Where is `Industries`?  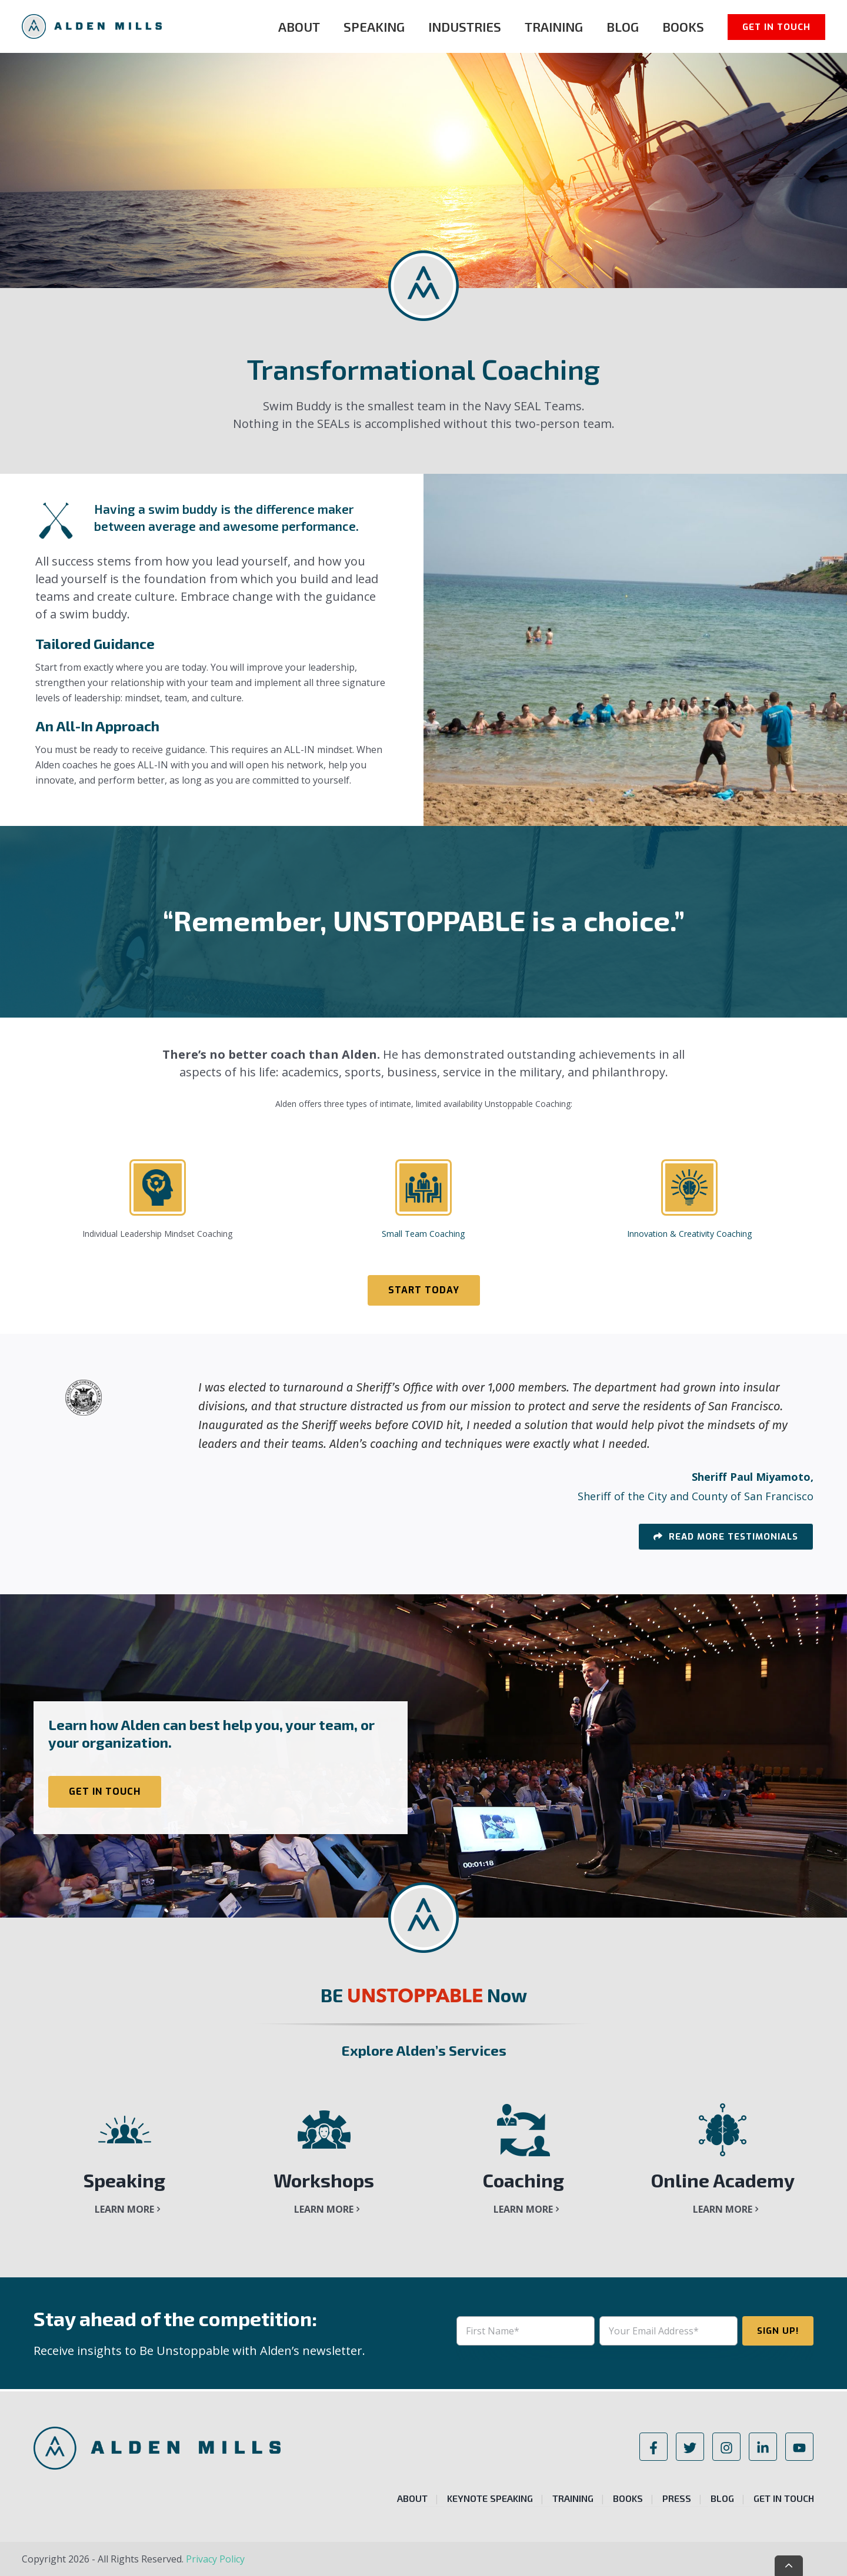 Industries is located at coordinates (464, 26).